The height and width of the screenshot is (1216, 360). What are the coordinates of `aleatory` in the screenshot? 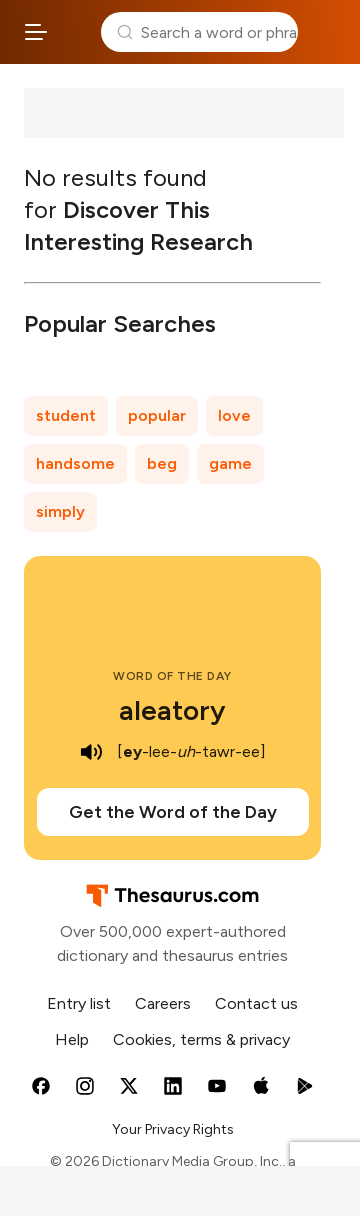 It's located at (172, 710).